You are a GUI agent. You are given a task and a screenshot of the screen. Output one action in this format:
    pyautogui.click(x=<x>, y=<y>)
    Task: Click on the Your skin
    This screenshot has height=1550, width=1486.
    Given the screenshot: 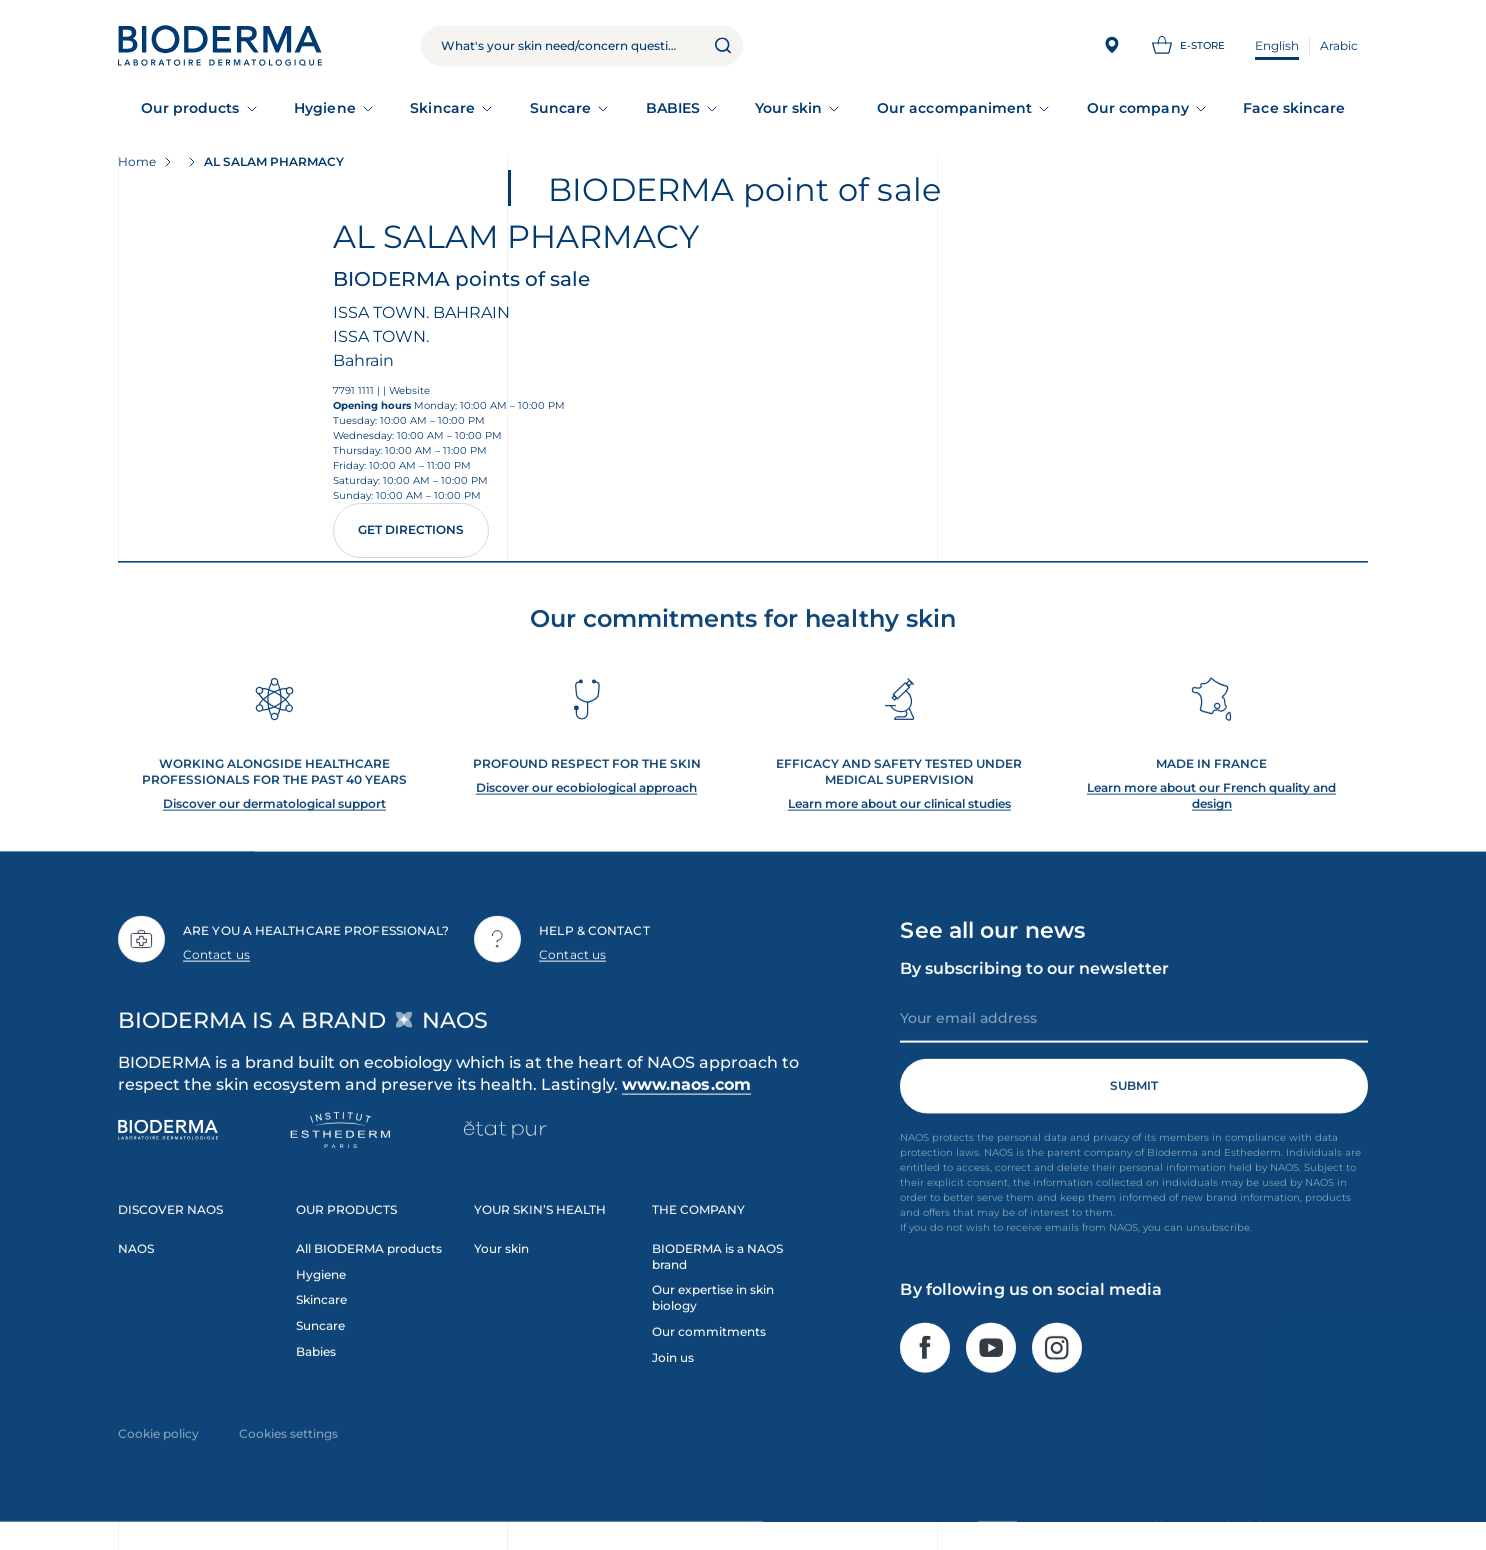 What is the action you would take?
    pyautogui.click(x=789, y=108)
    